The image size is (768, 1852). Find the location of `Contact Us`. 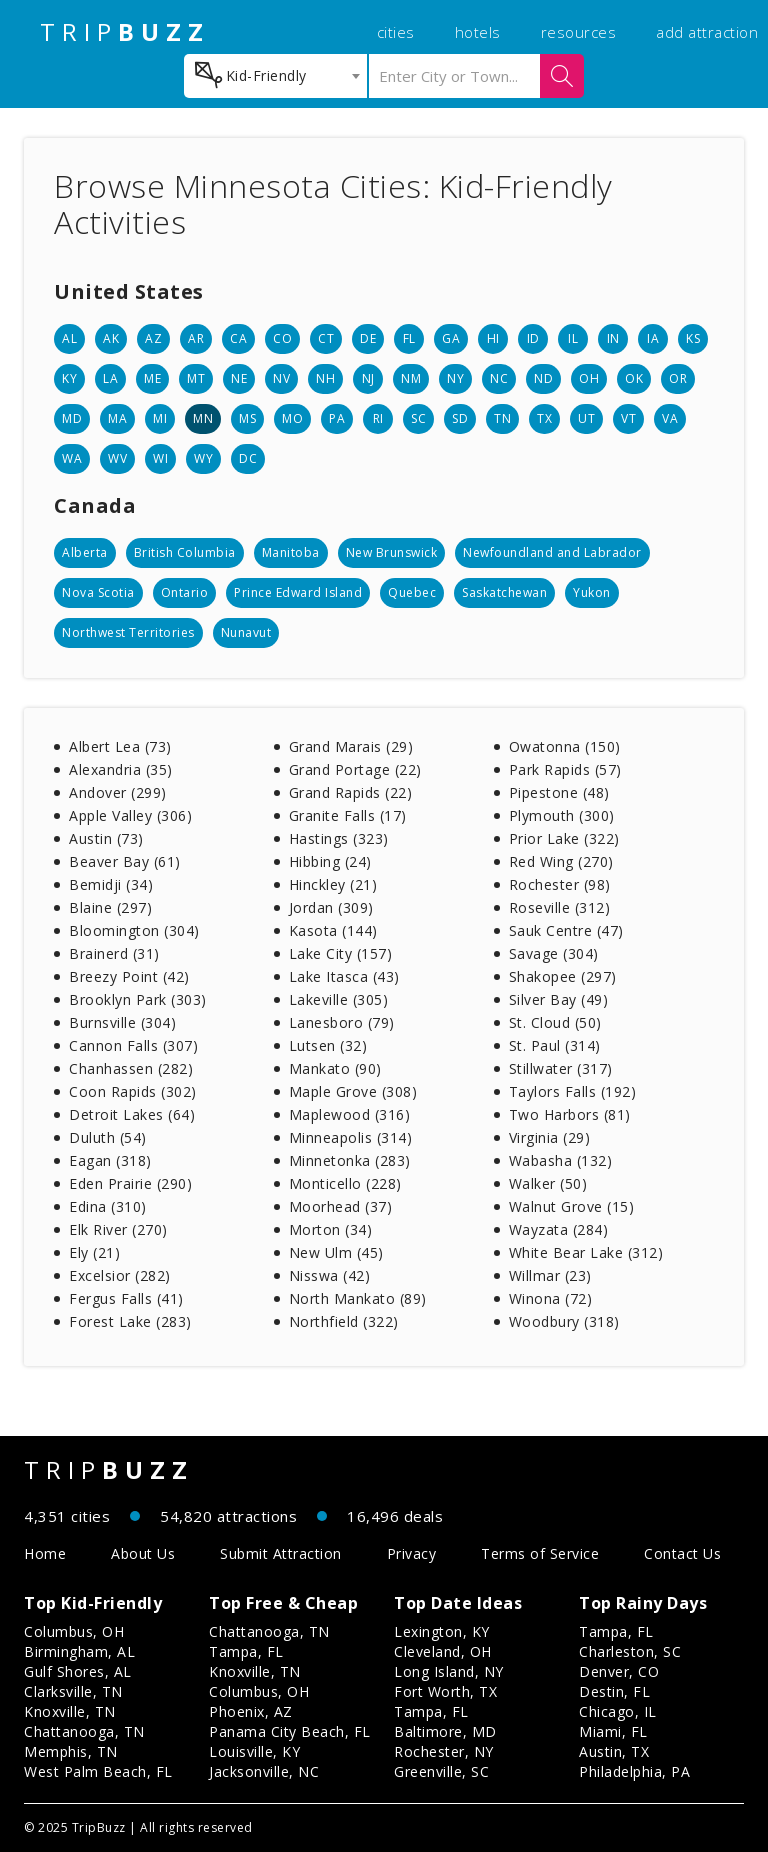

Contact Us is located at coordinates (682, 1553).